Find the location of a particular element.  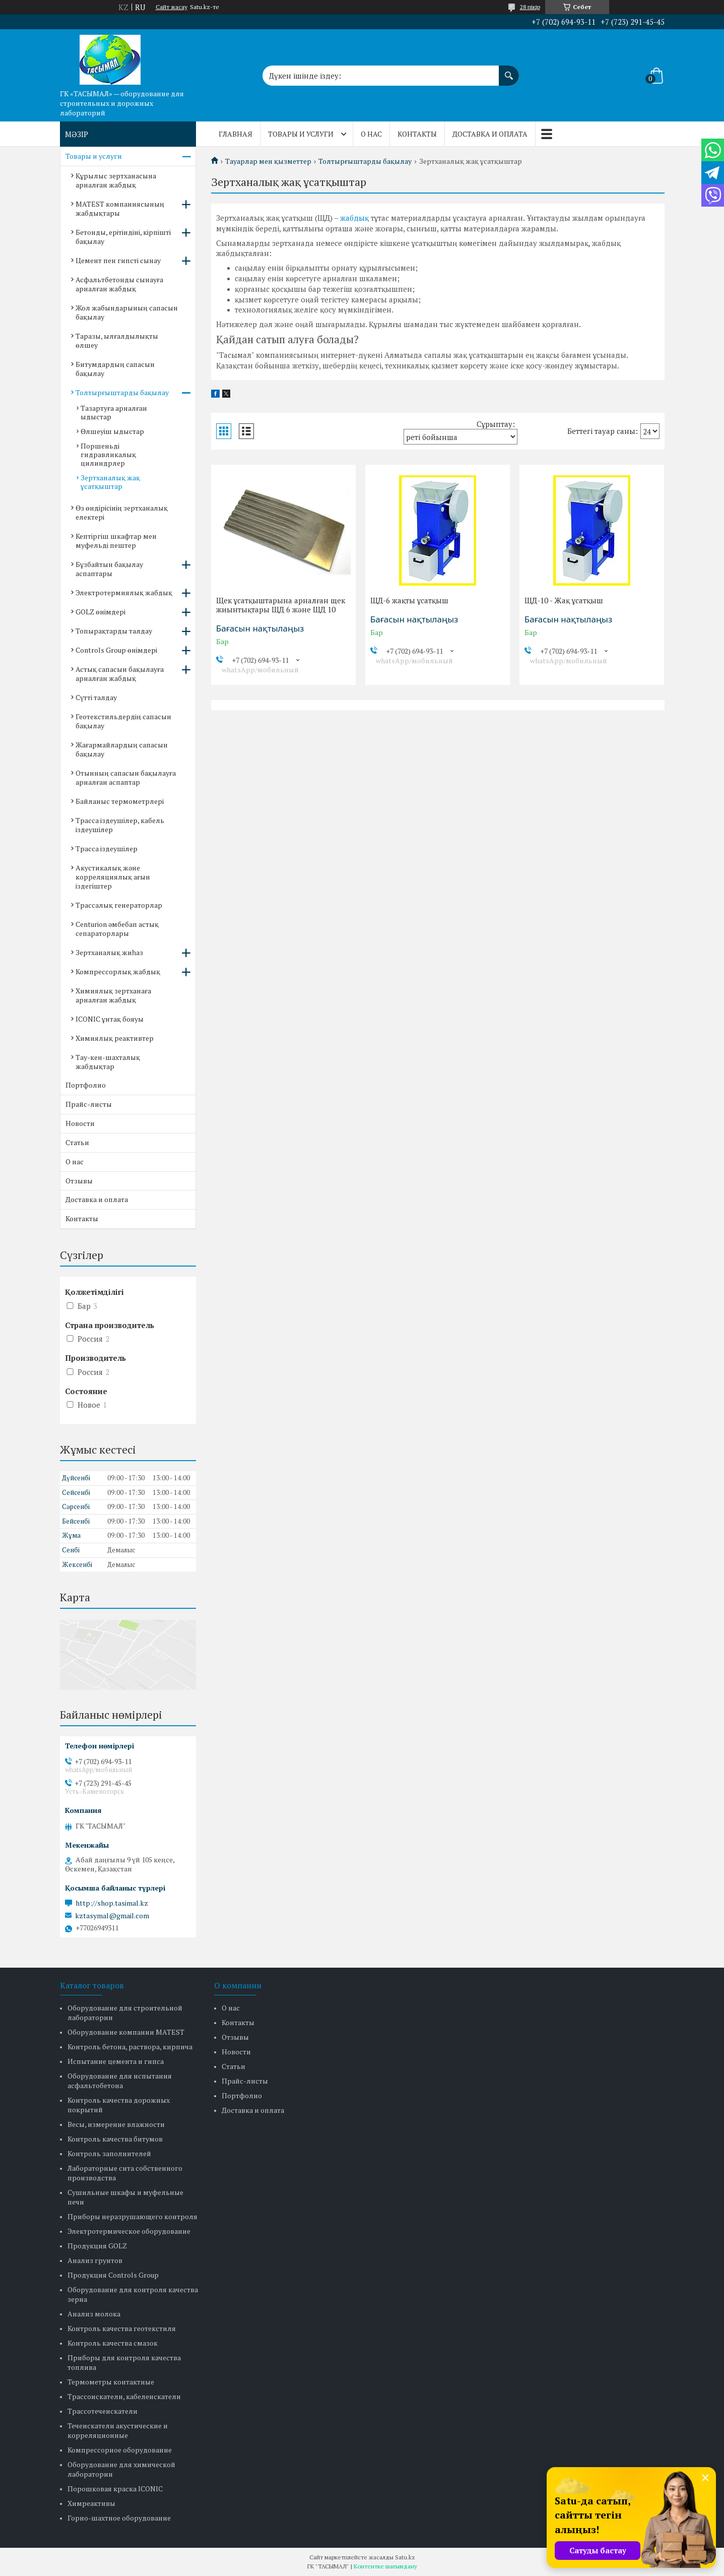

Сайт жасау is located at coordinates (171, 7).